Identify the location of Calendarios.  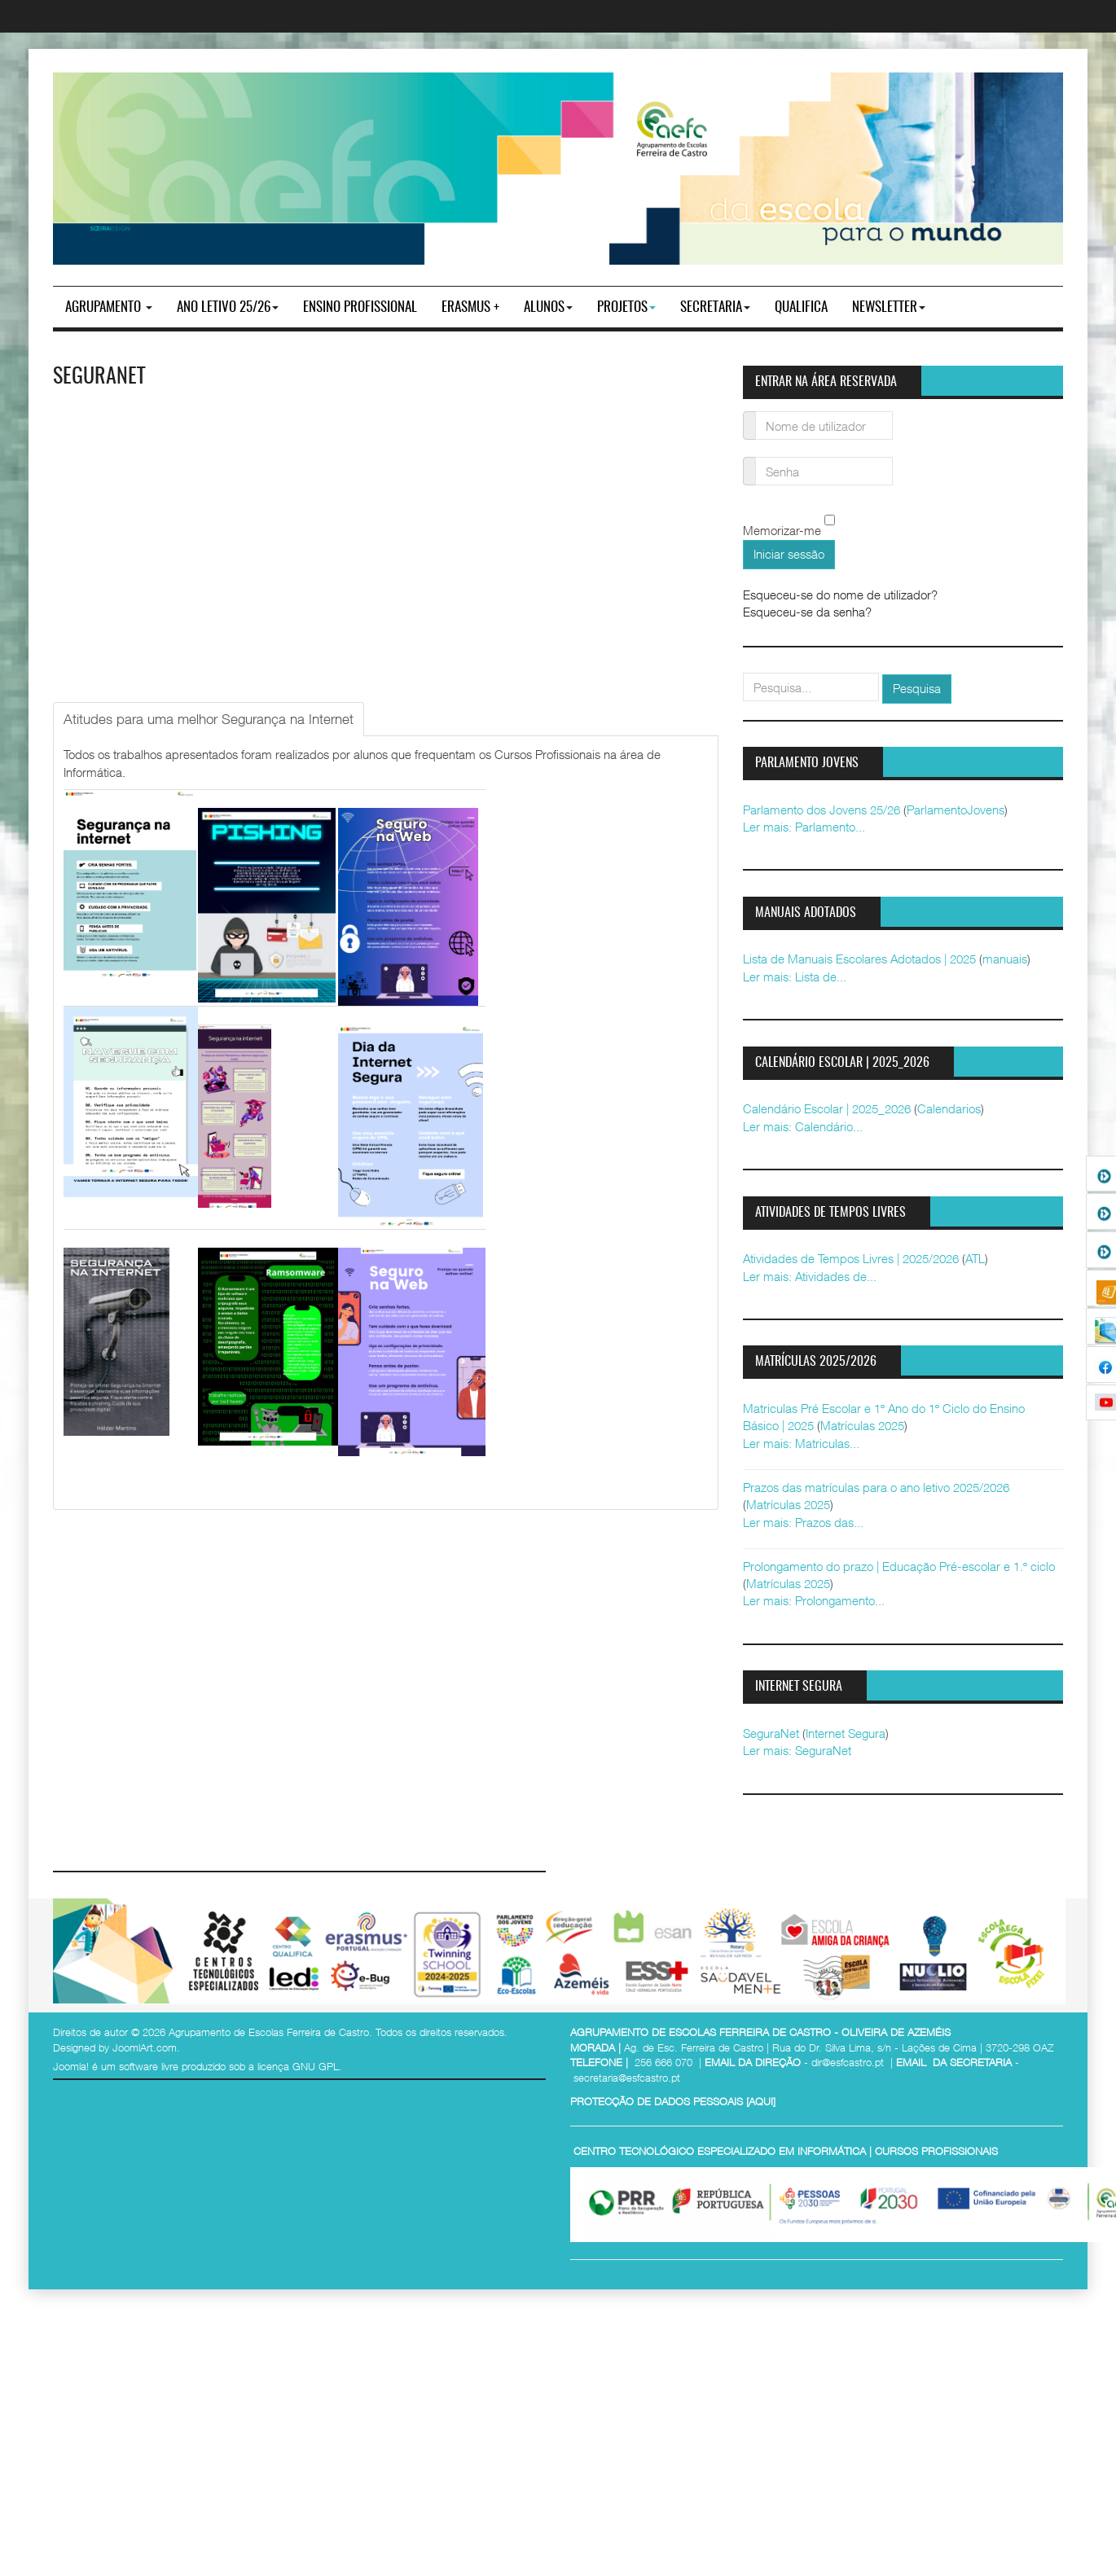
(949, 1108).